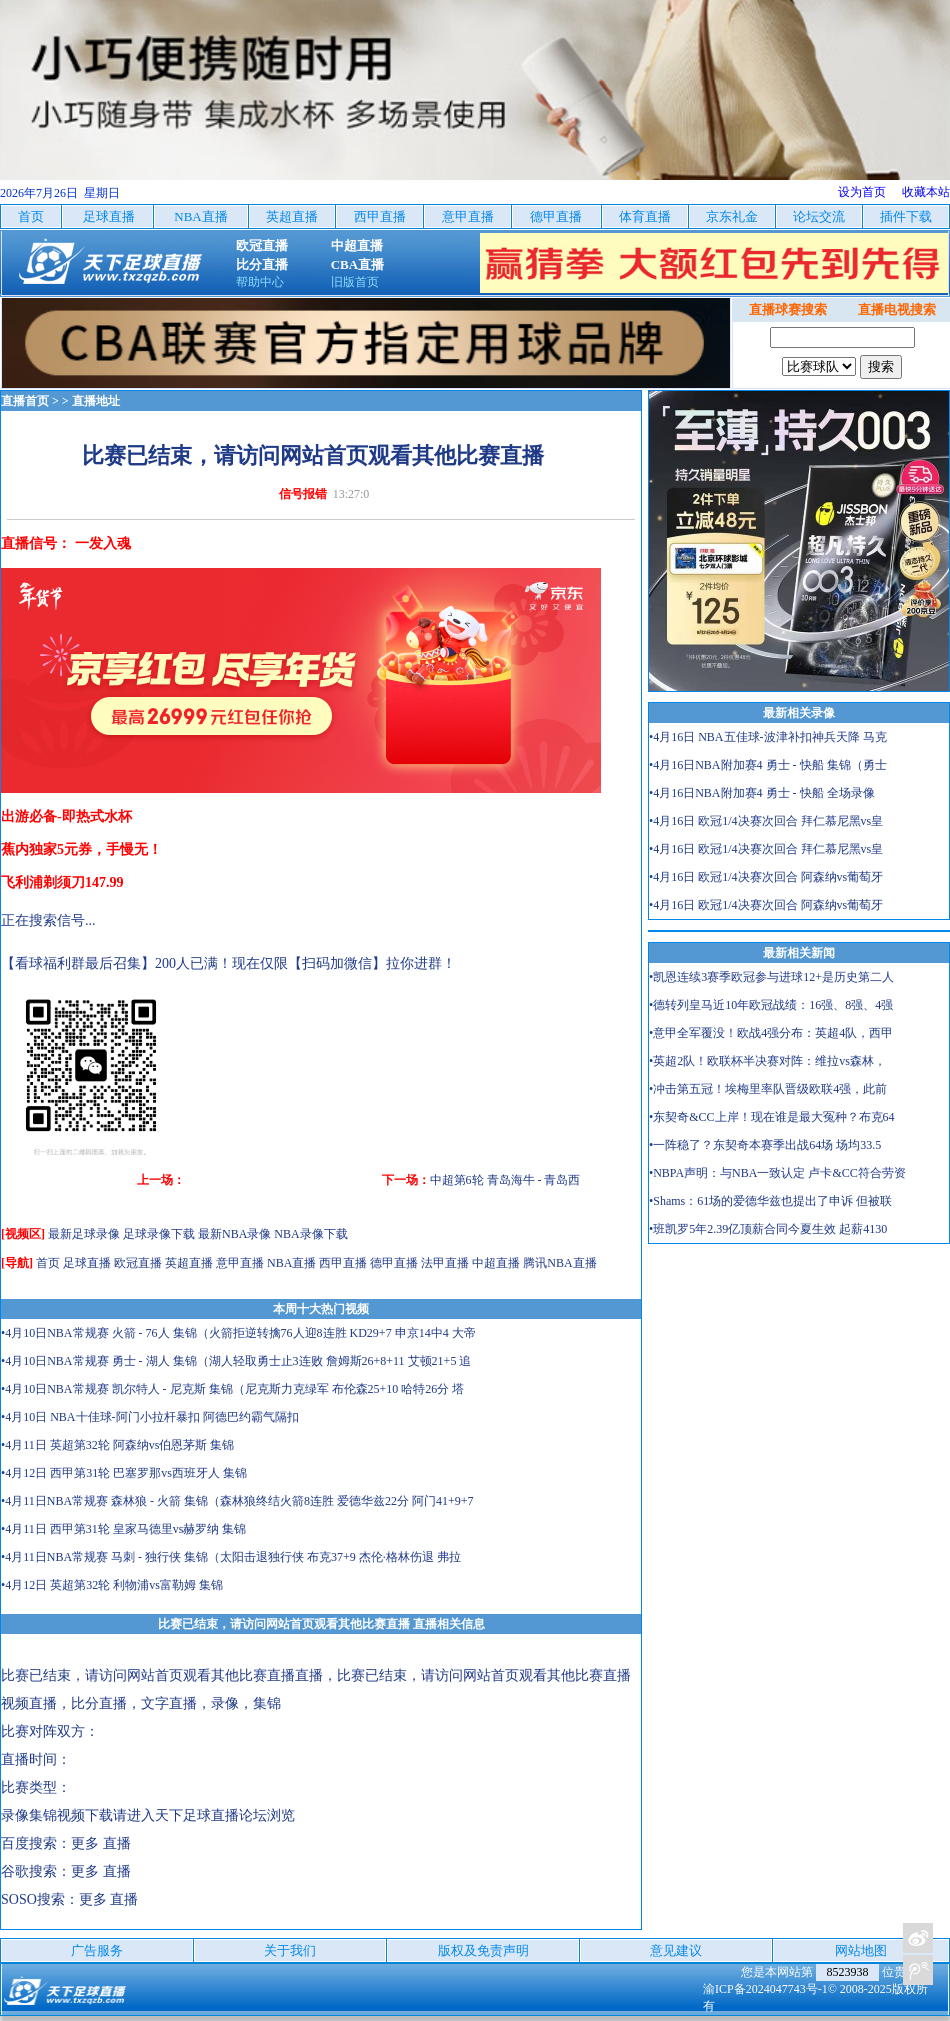  What do you see at coordinates (768, 1229) in the screenshot?
I see `•班凯罗5年2.39亿顶薪合同今夏生效 起薪4130` at bounding box center [768, 1229].